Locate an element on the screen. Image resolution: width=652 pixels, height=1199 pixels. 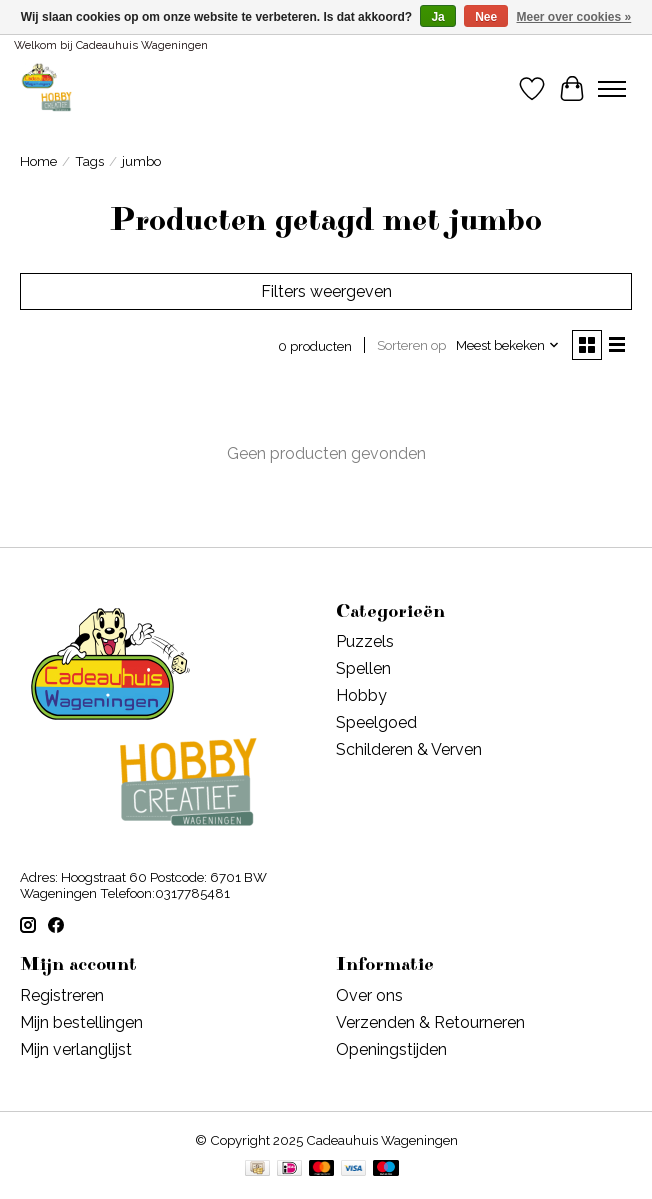
Meer over cookies » is located at coordinates (574, 17).